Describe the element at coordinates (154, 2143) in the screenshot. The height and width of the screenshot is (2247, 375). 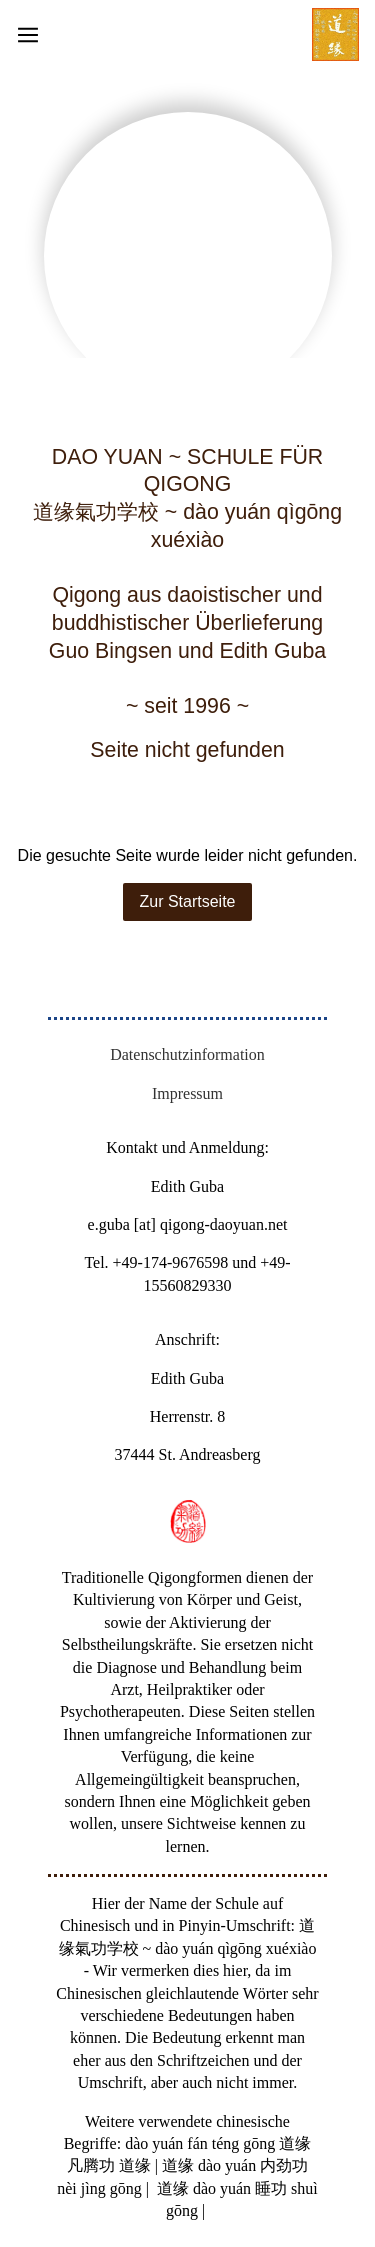
I see `dào yuán` at that location.